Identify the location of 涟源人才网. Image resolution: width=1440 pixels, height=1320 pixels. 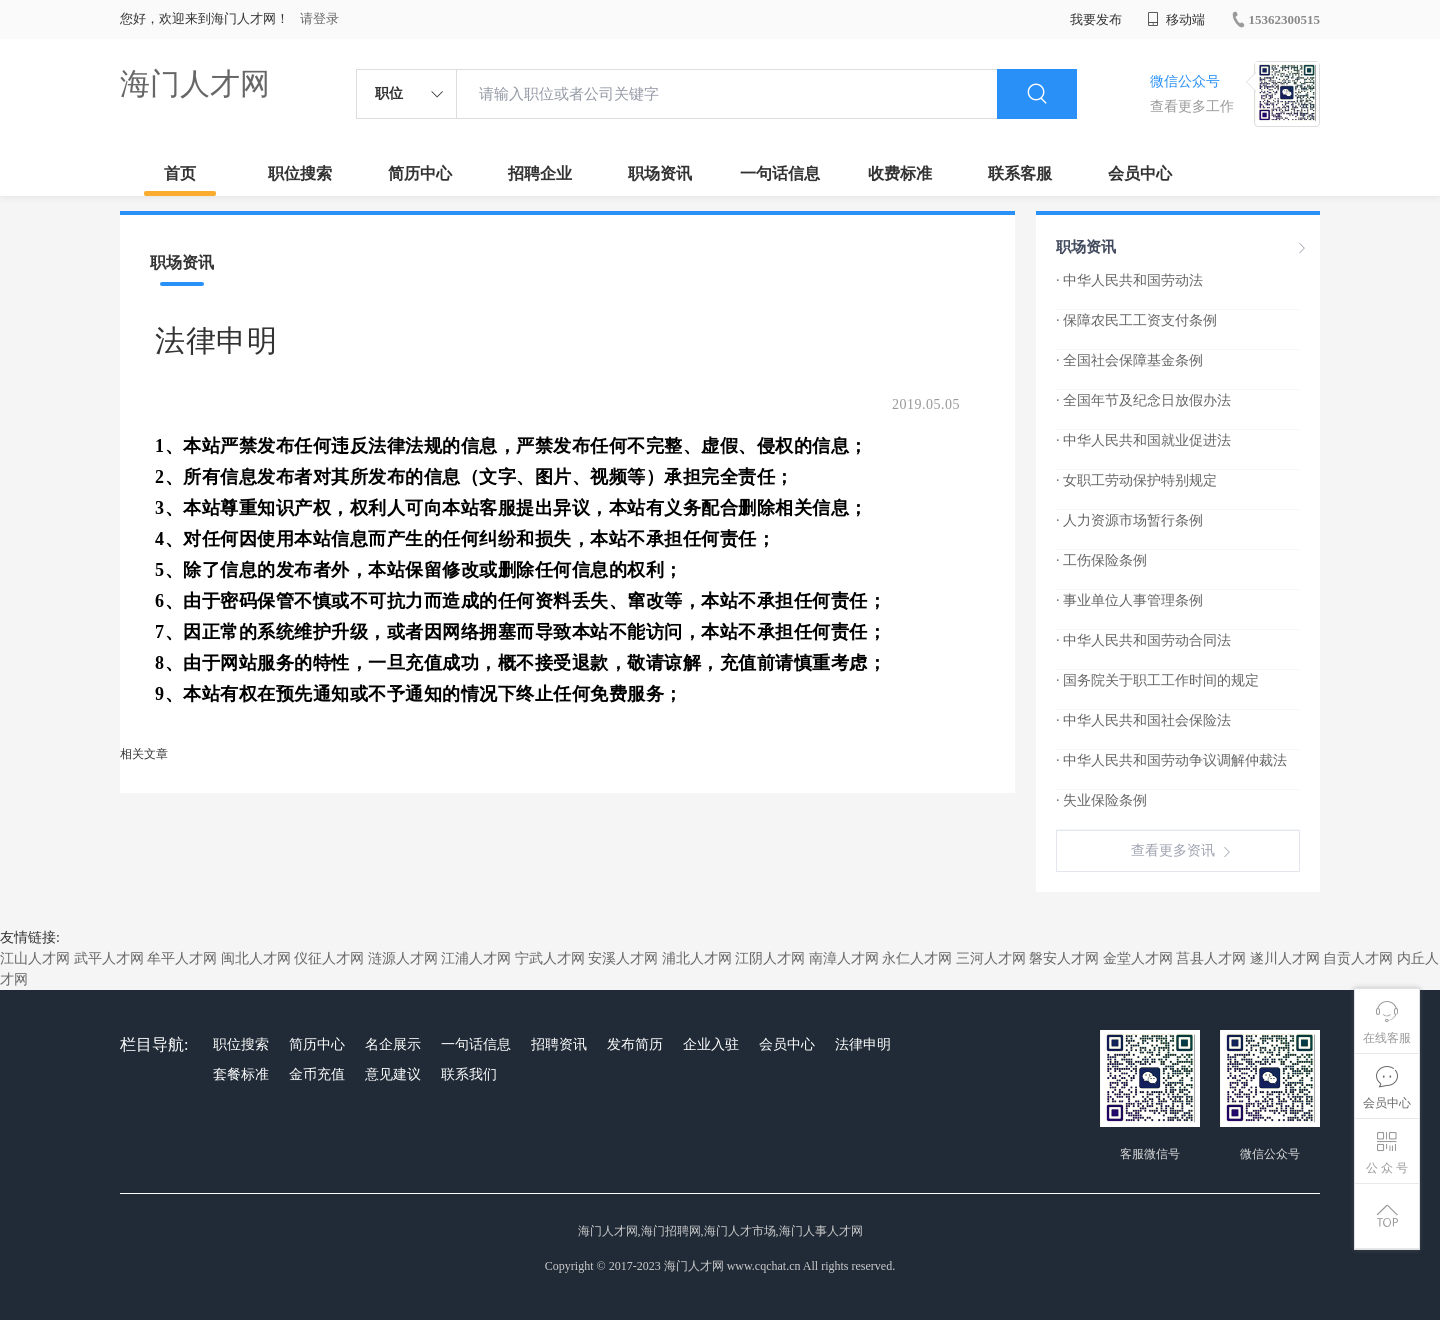
(403, 958).